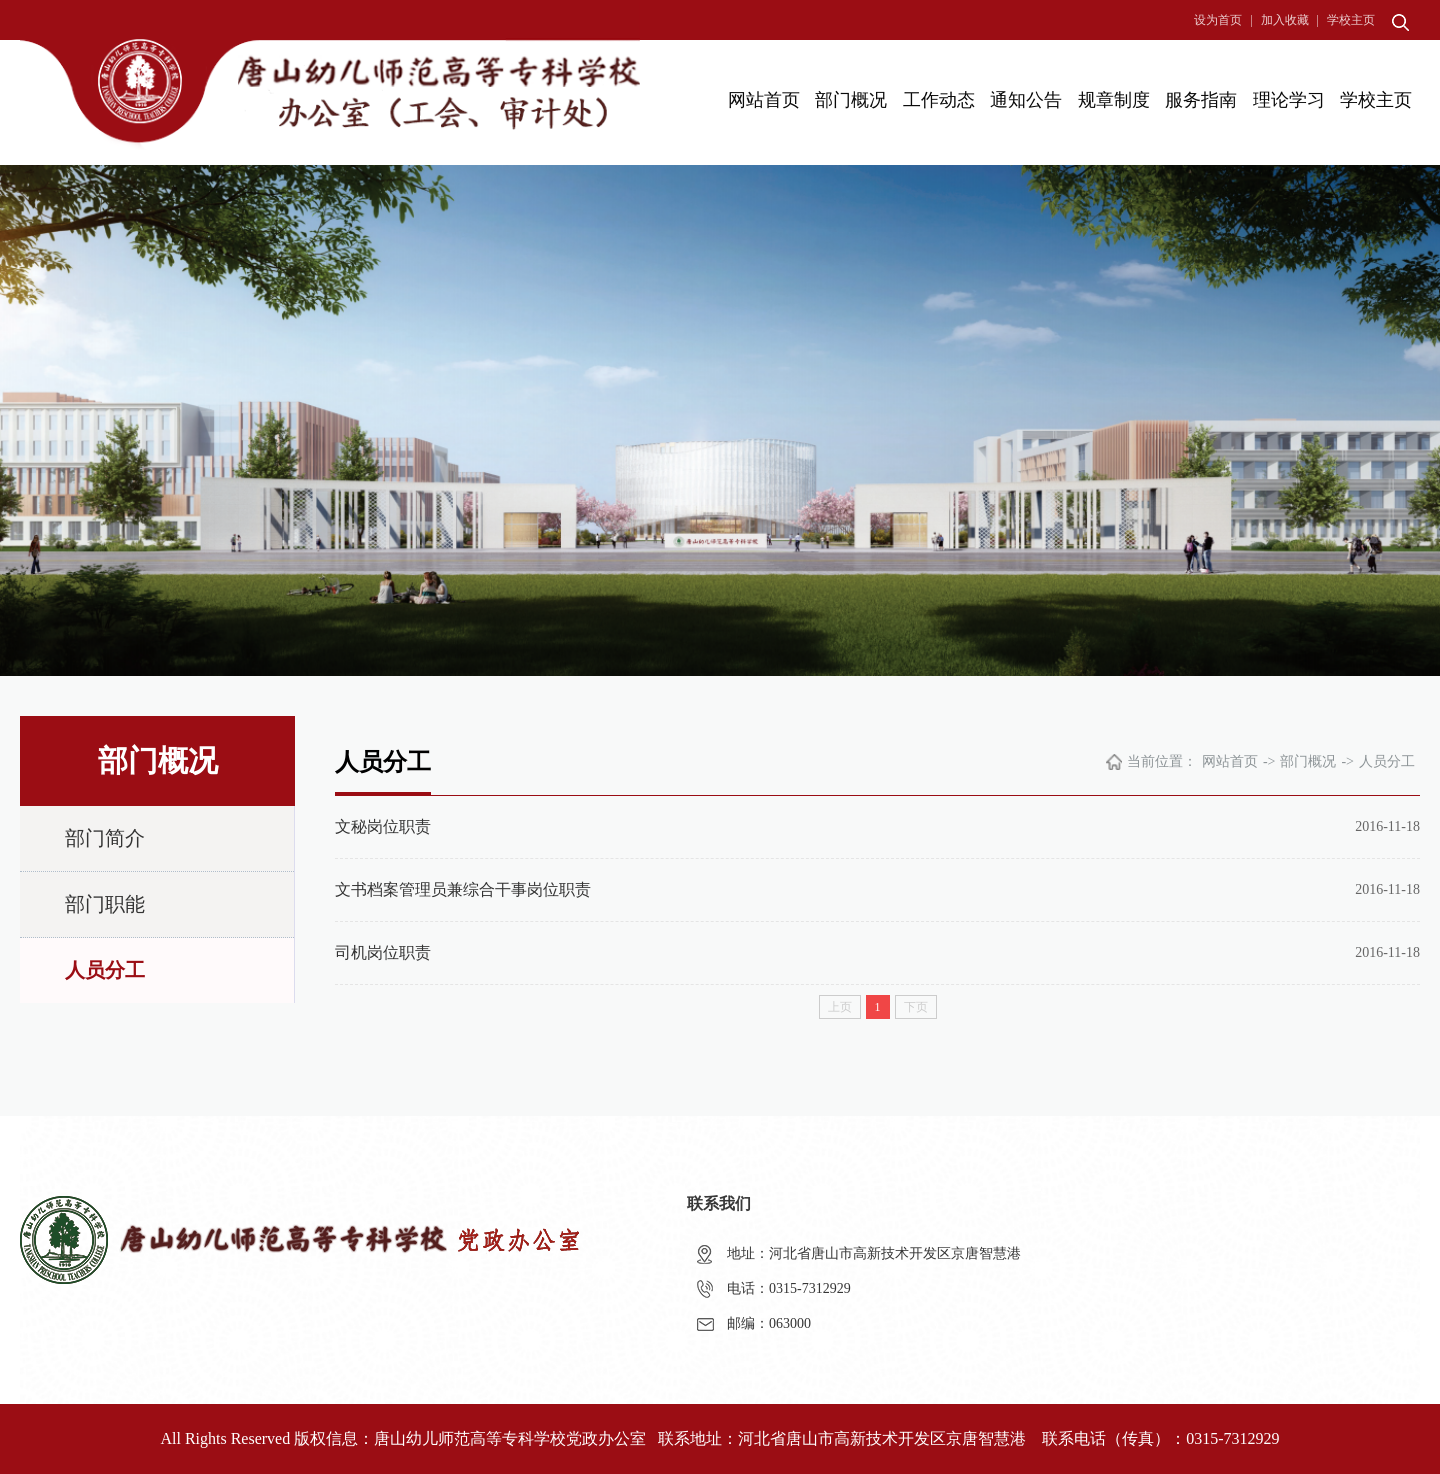  What do you see at coordinates (1285, 20) in the screenshot?
I see `加入收藏` at bounding box center [1285, 20].